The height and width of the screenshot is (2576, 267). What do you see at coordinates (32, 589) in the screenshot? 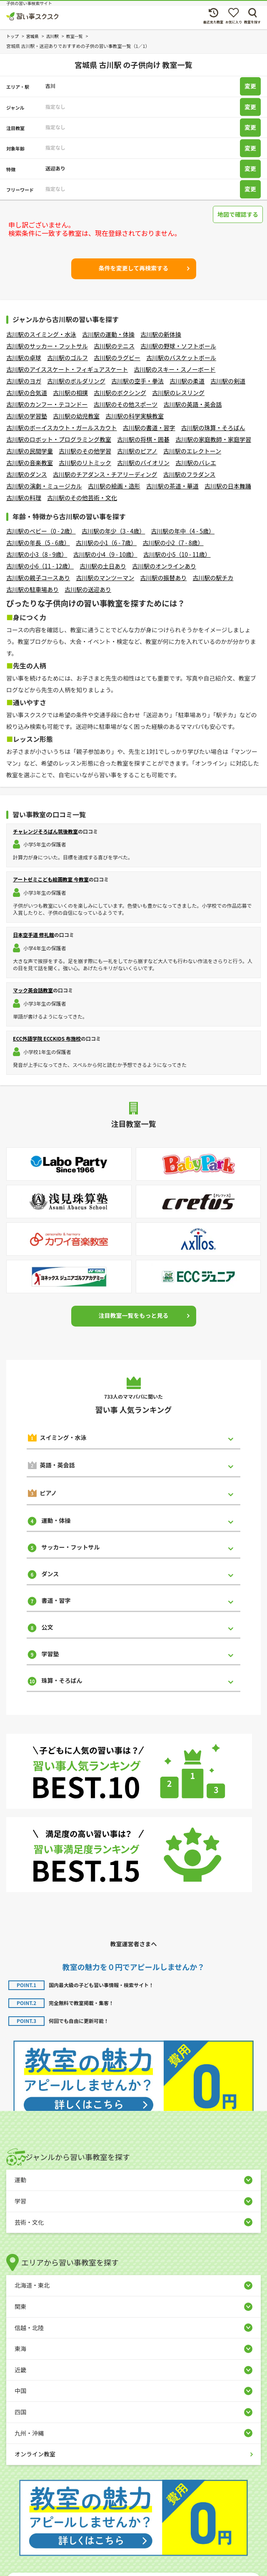
I see `古川駅の駐車場あり` at bounding box center [32, 589].